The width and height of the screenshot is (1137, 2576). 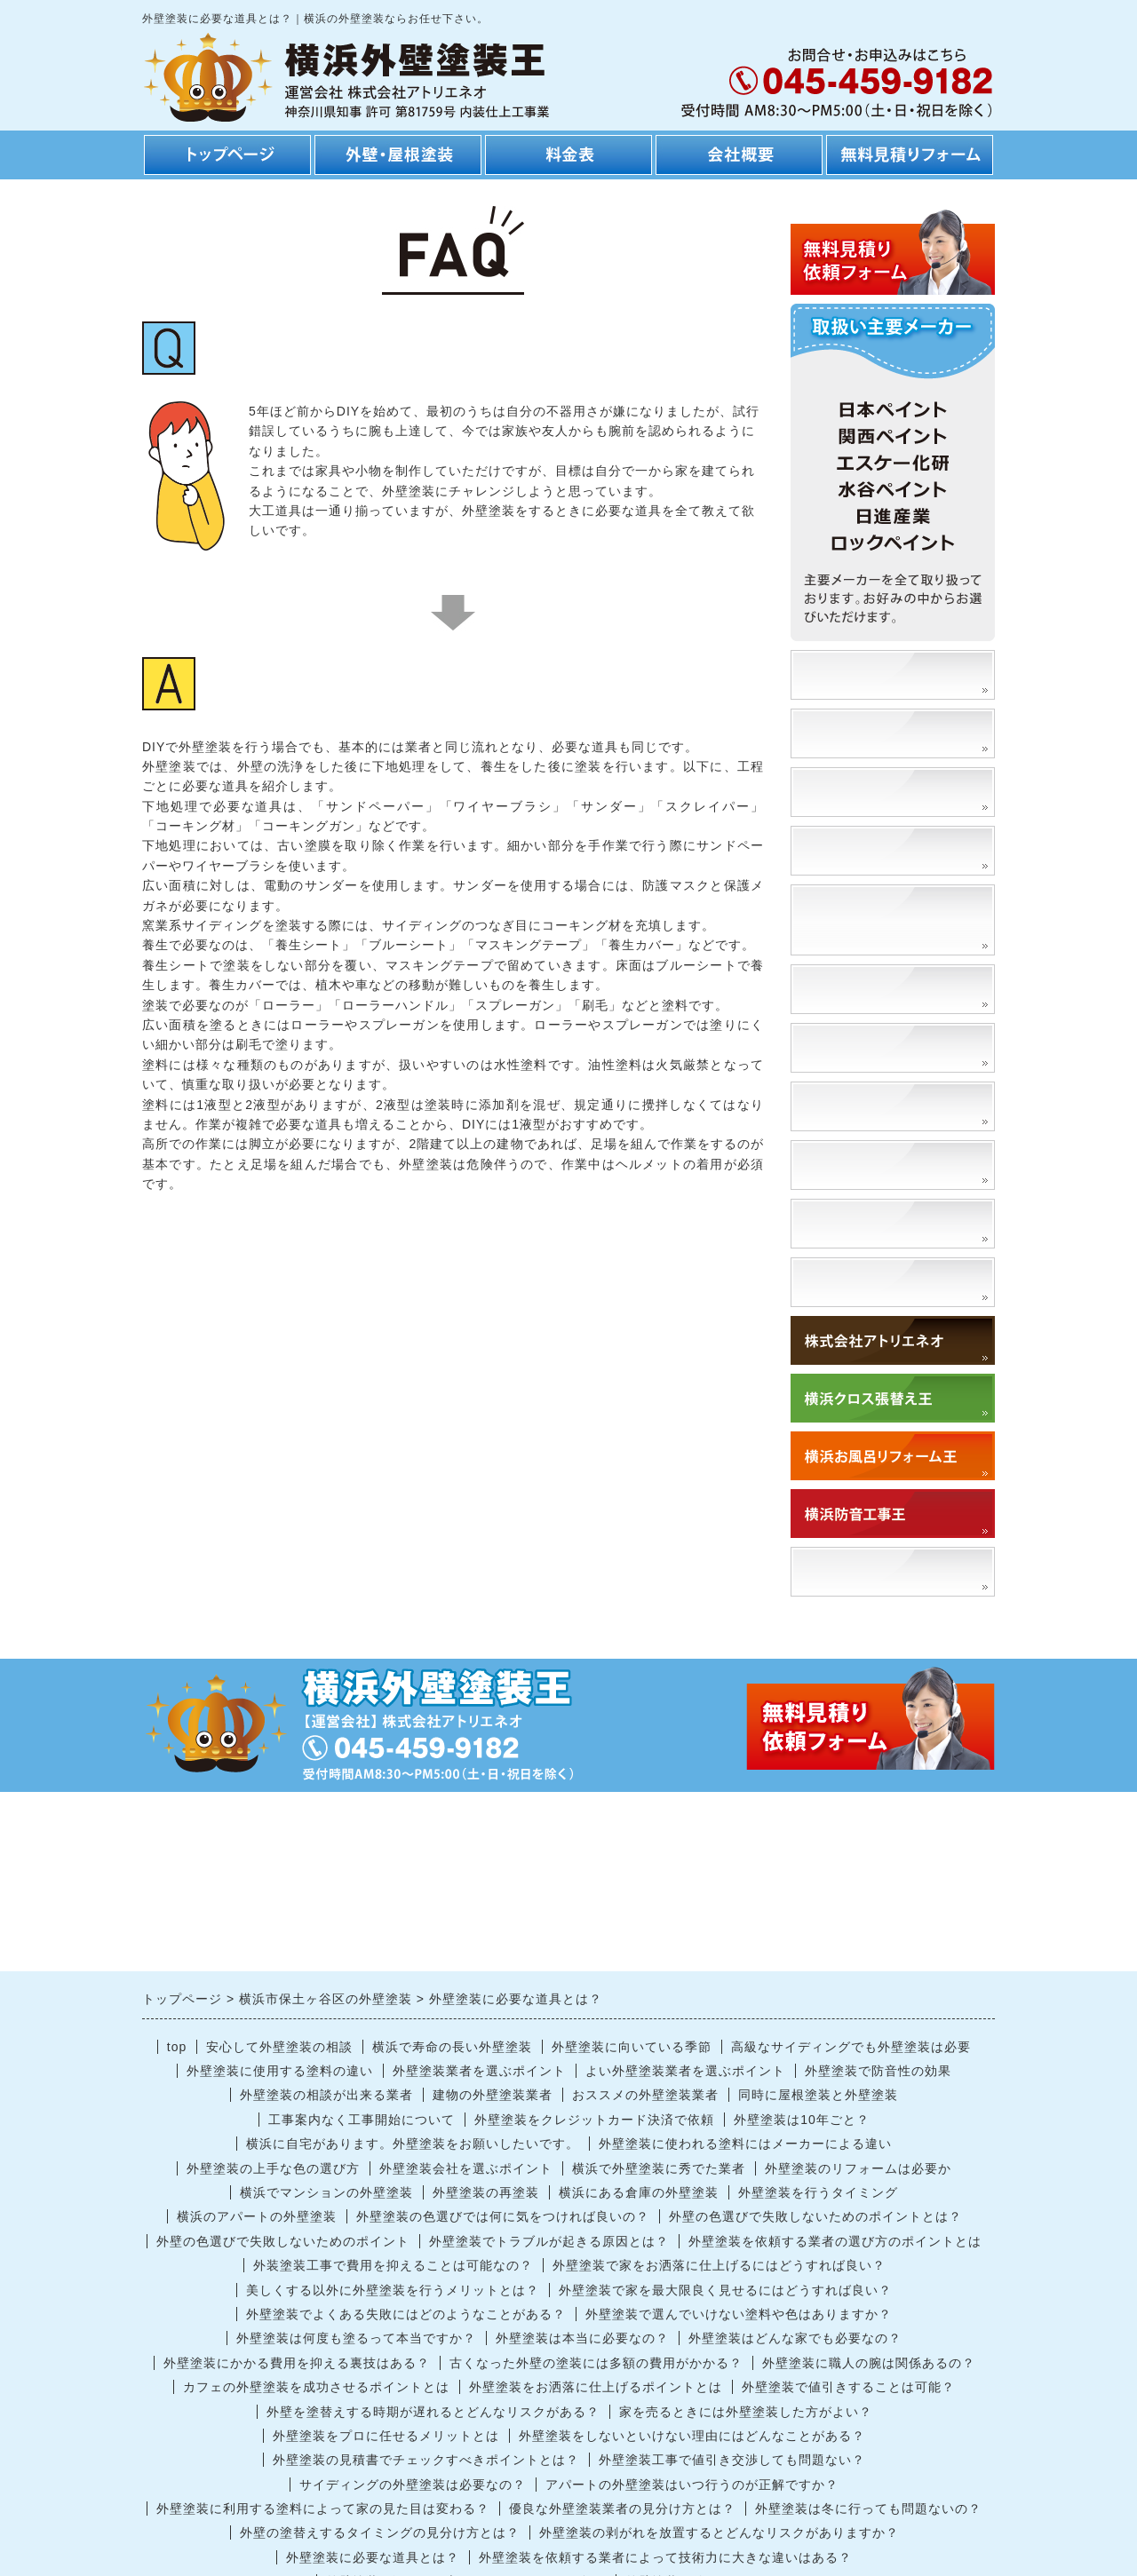 I want to click on 外壁塗装をプロに任せるメリットとは, so click(x=386, y=2436).